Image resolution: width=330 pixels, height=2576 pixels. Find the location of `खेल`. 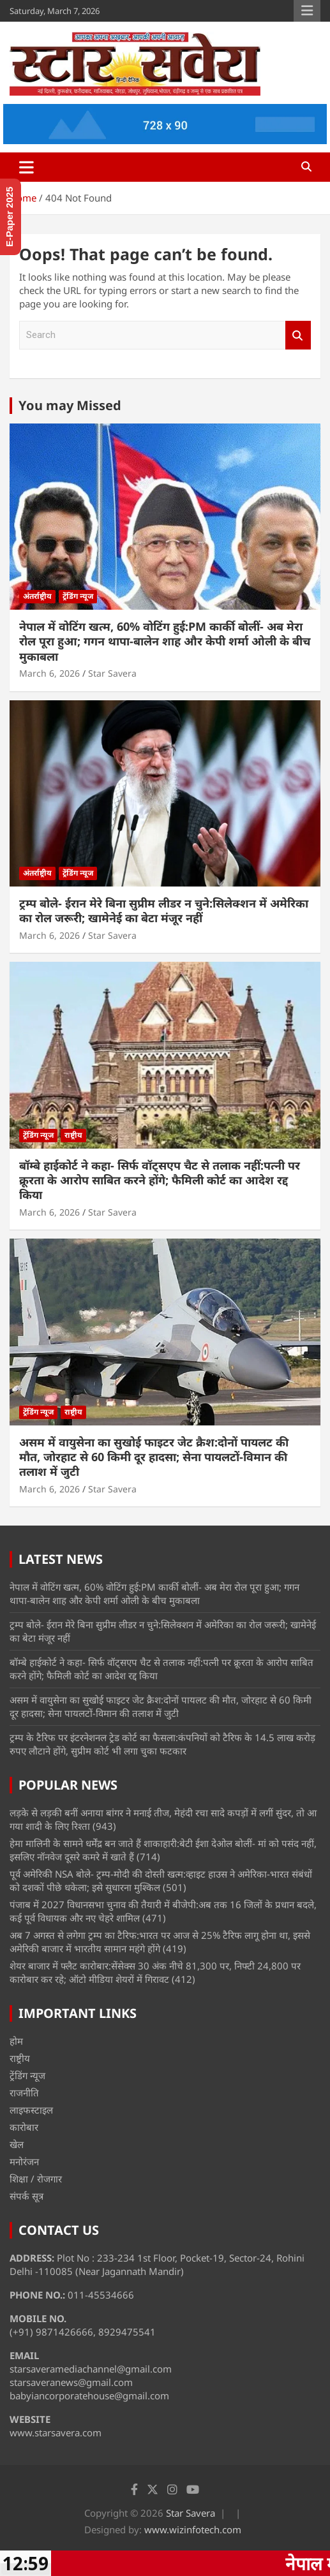

खेल is located at coordinates (17, 2144).